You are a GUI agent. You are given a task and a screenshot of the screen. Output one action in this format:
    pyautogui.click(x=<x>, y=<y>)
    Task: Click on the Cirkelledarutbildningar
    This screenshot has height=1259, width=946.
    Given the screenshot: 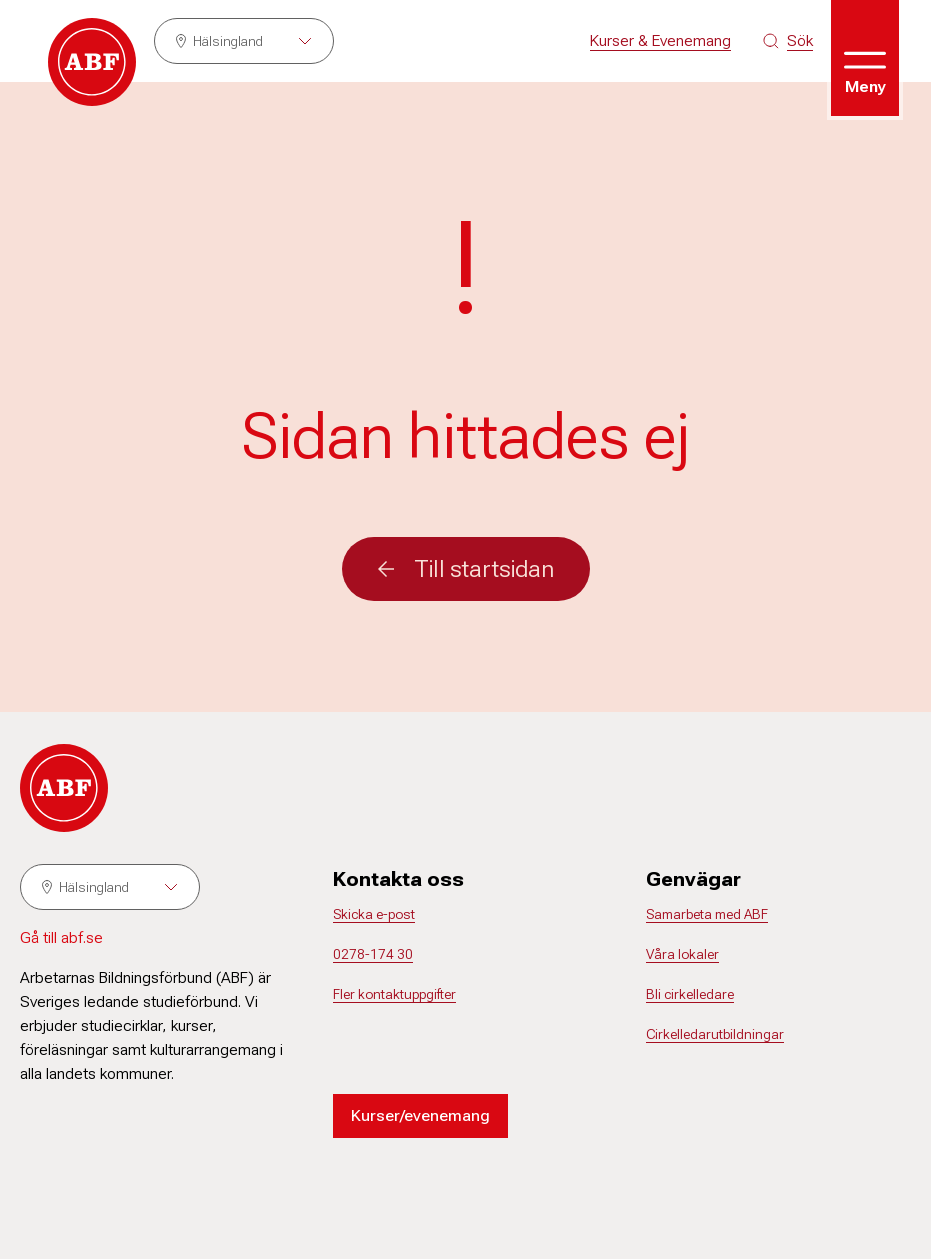 What is the action you would take?
    pyautogui.click(x=715, y=1034)
    